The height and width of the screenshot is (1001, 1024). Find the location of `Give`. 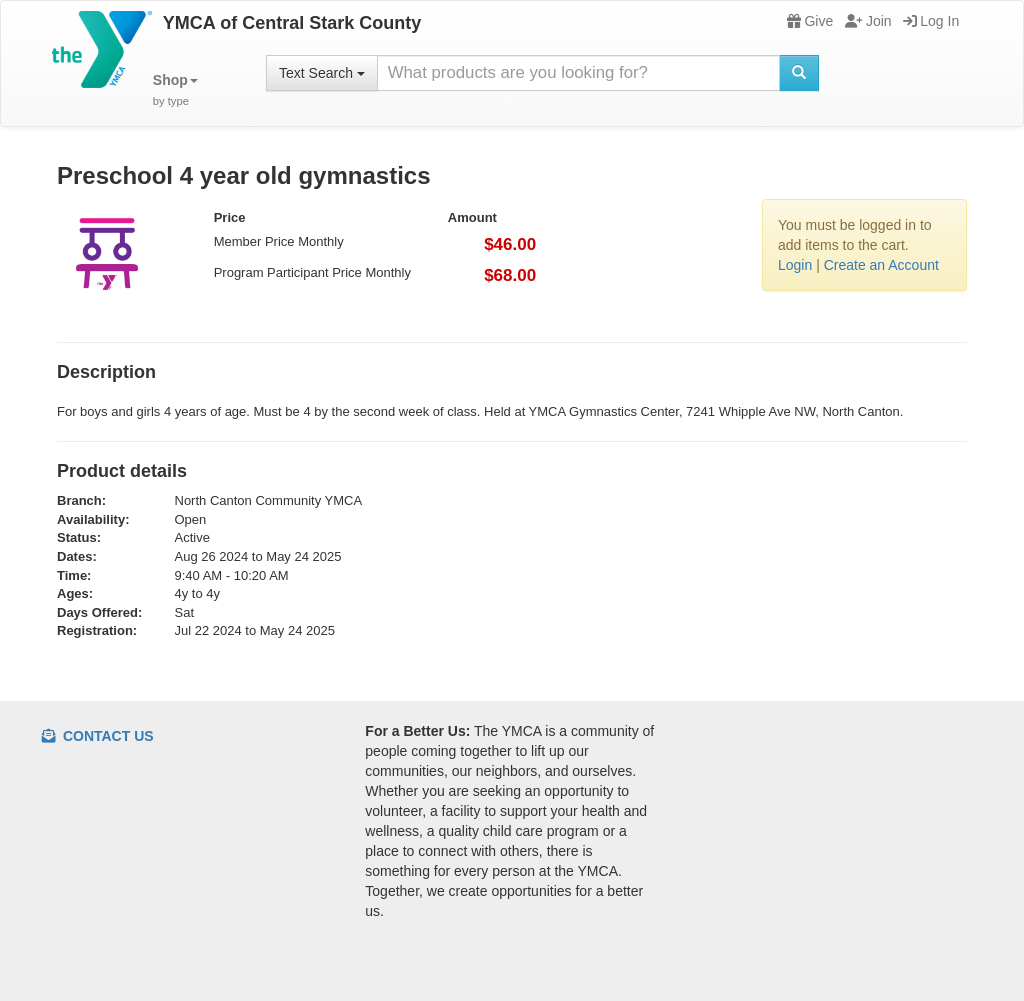

Give is located at coordinates (810, 21).